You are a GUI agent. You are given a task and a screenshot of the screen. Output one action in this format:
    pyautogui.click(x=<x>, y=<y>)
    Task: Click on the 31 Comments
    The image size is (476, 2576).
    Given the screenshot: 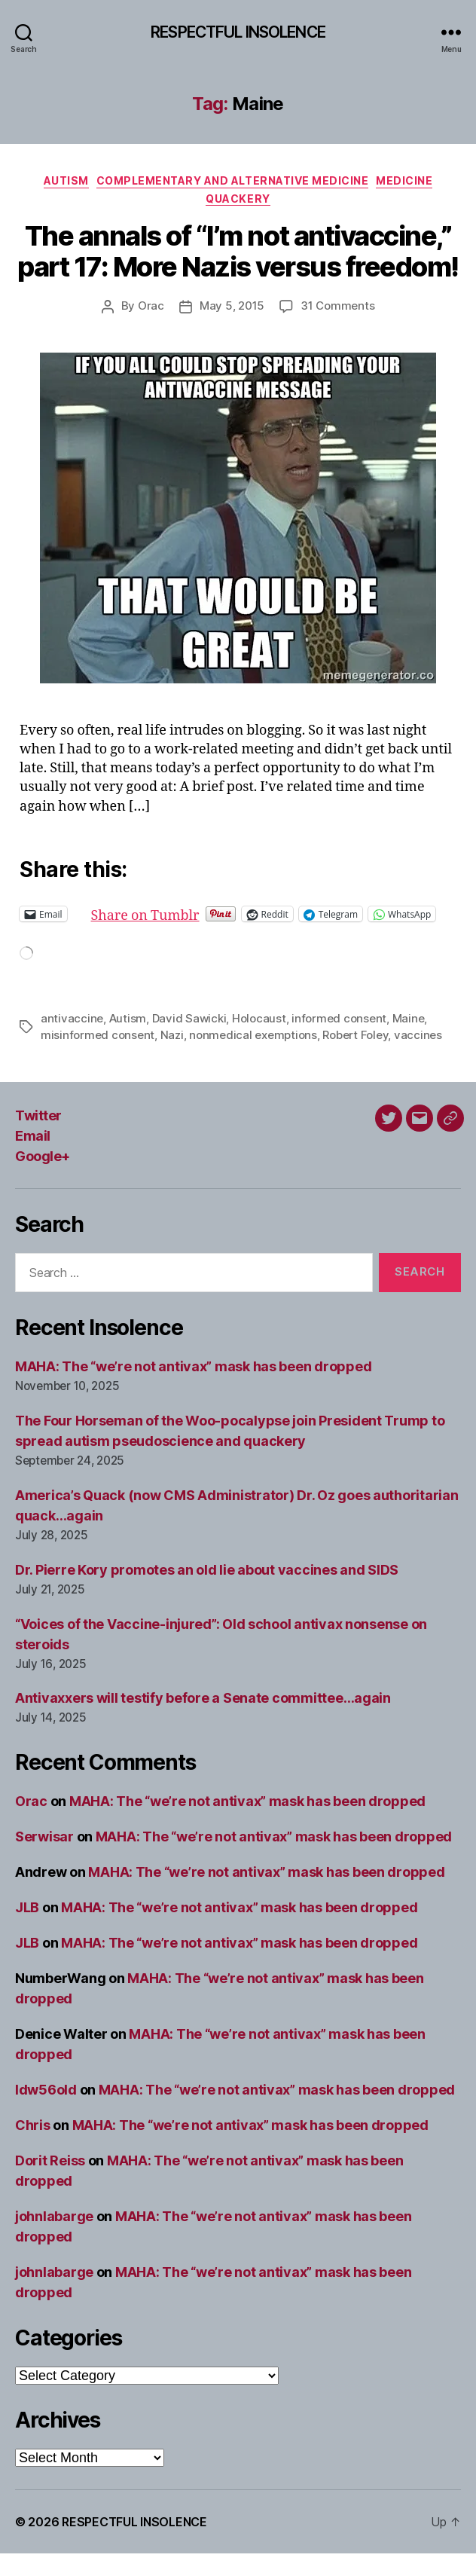 What is the action you would take?
    pyautogui.click(x=337, y=305)
    